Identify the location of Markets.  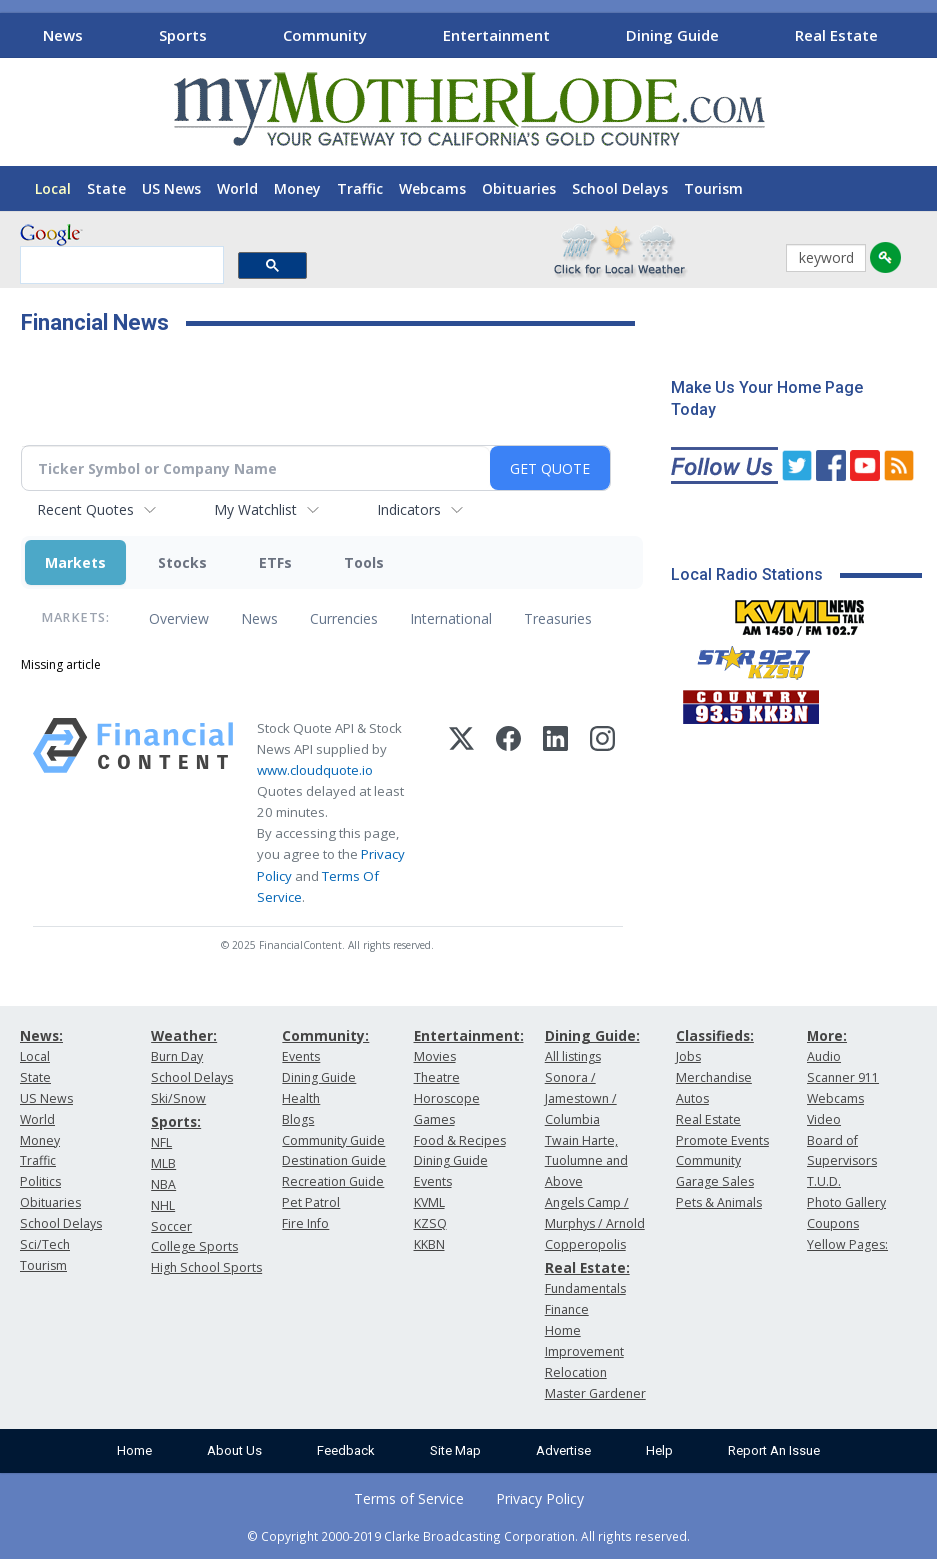
(75, 562).